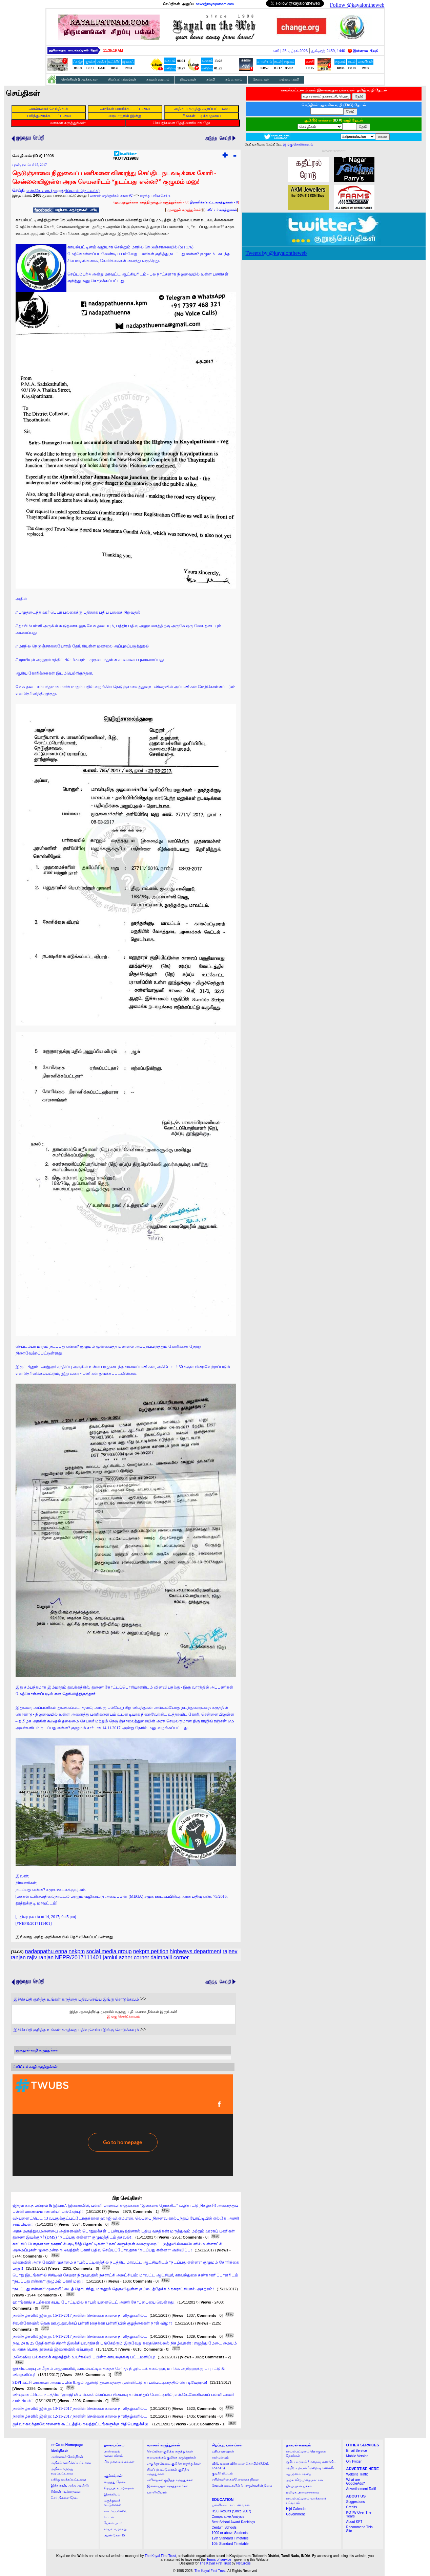 This screenshot has height=2576, width=430. I want to click on கவிதைகள் குறித்த கருத்துக்கள், so click(170, 2480).